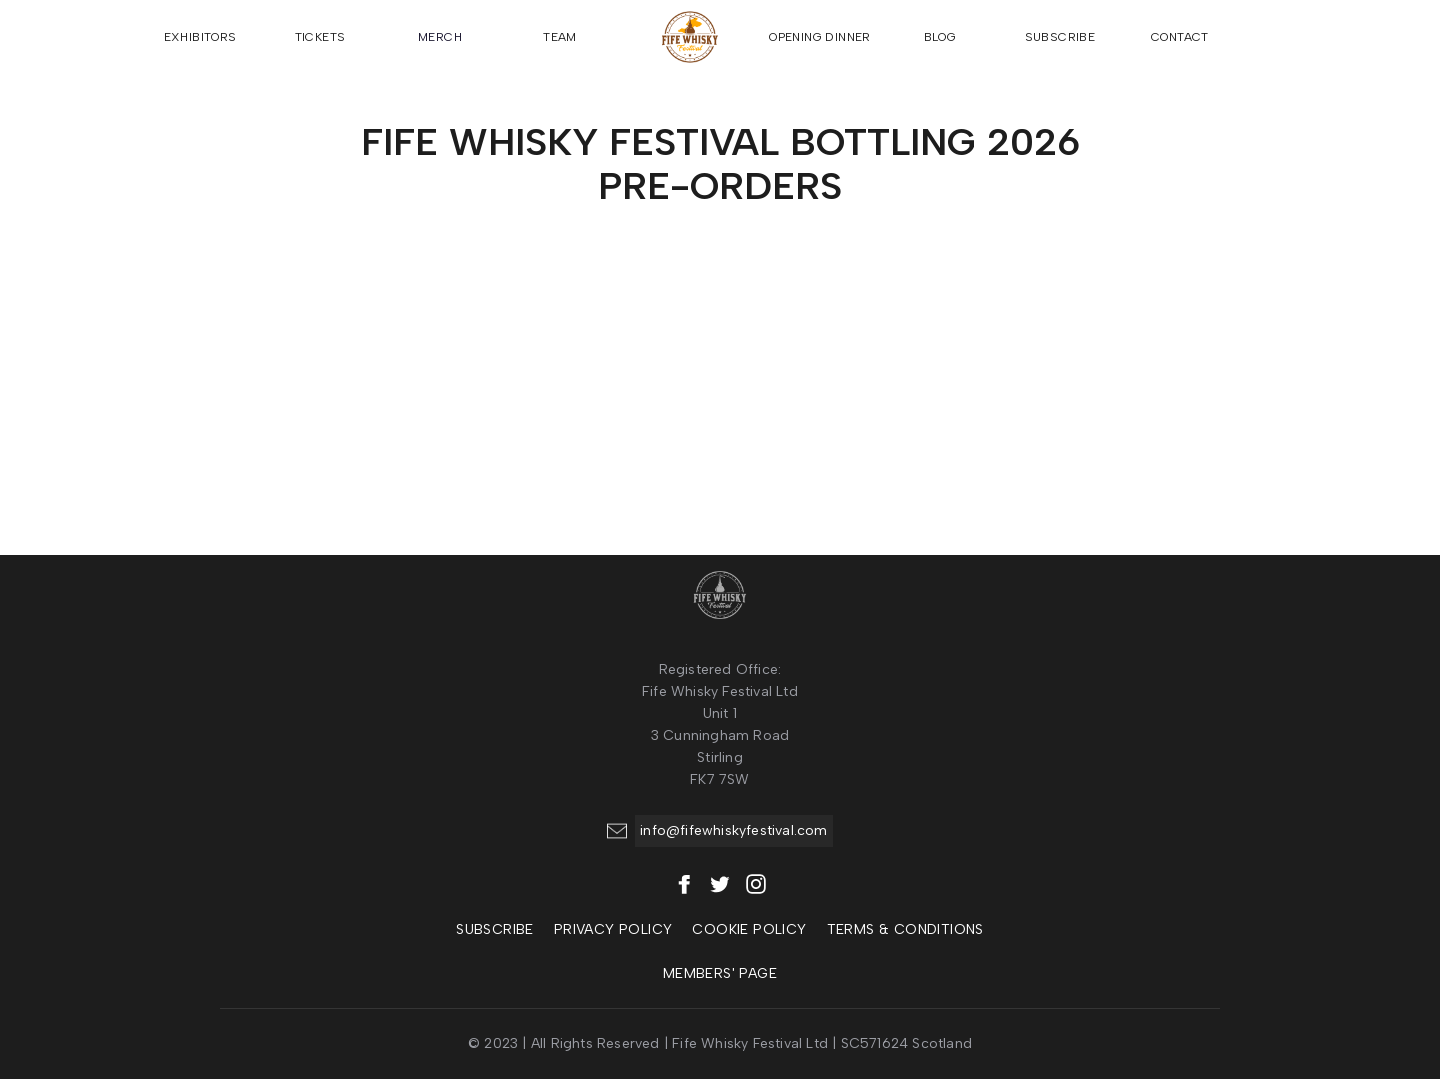 This screenshot has width=1440, height=1079. I want to click on COOKIE policy, so click(749, 929).